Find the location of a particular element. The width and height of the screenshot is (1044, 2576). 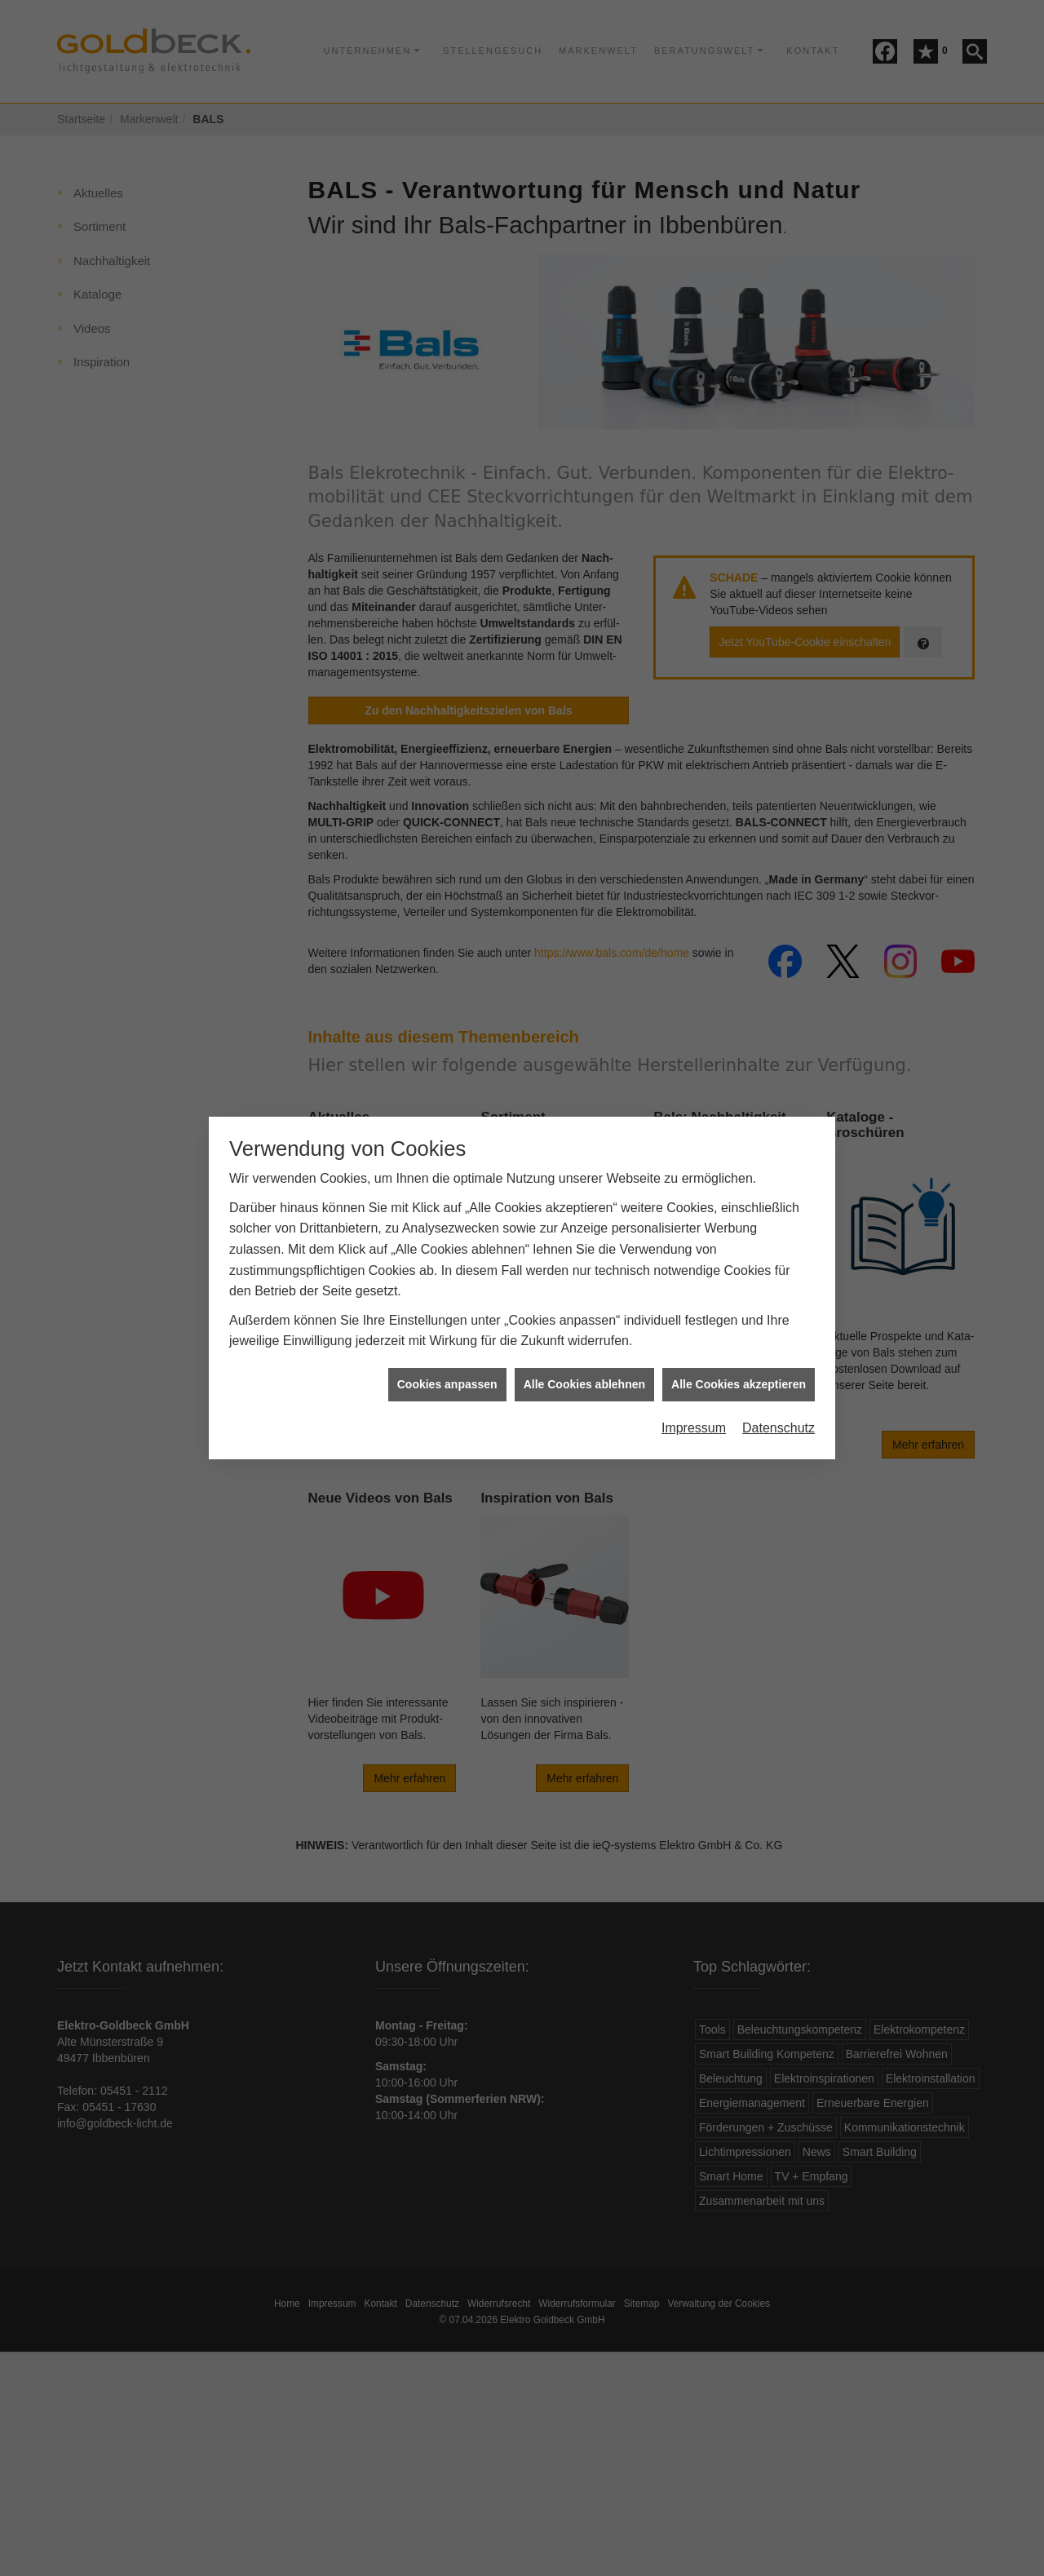

Alle Cookies ablehnen is located at coordinates (584, 1328).